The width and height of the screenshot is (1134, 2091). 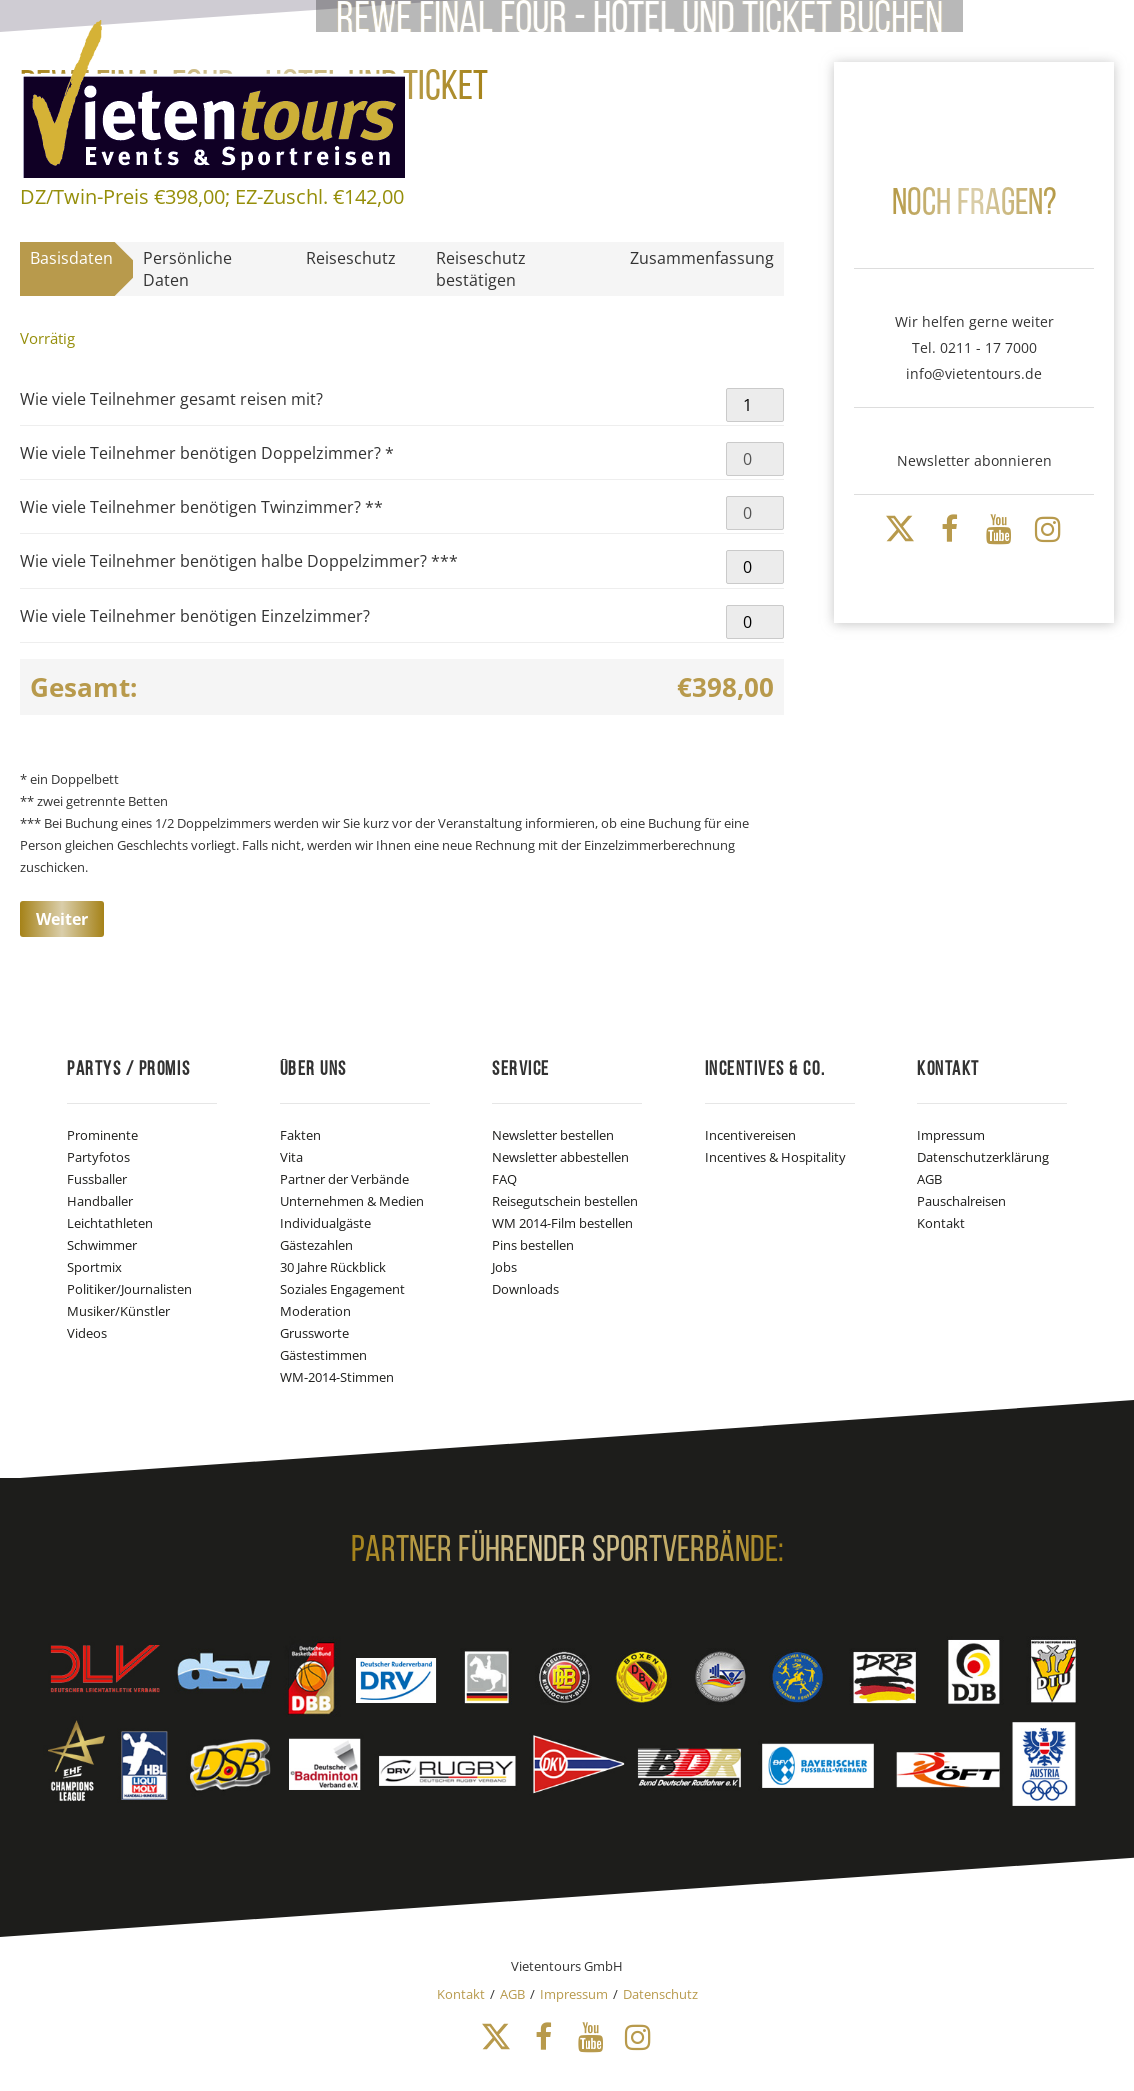 What do you see at coordinates (300, 1135) in the screenshot?
I see `Fakten` at bounding box center [300, 1135].